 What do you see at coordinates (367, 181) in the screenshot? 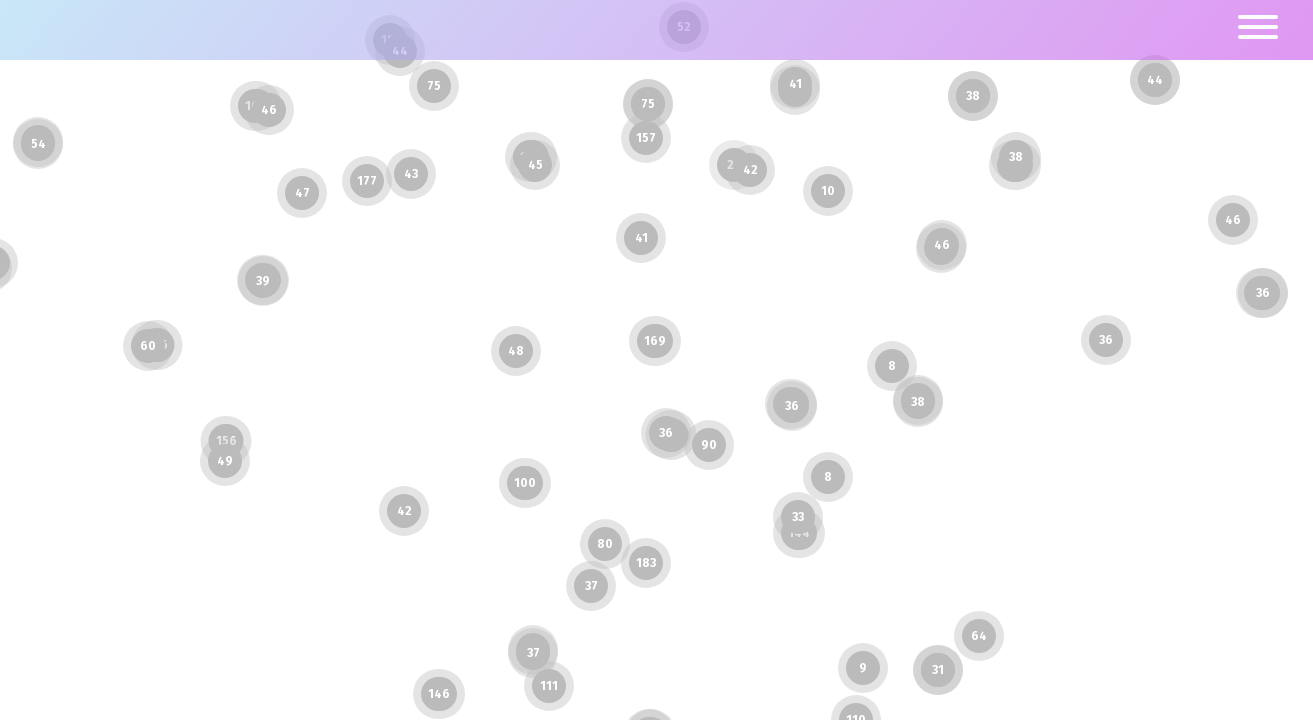
I see `177` at bounding box center [367, 181].